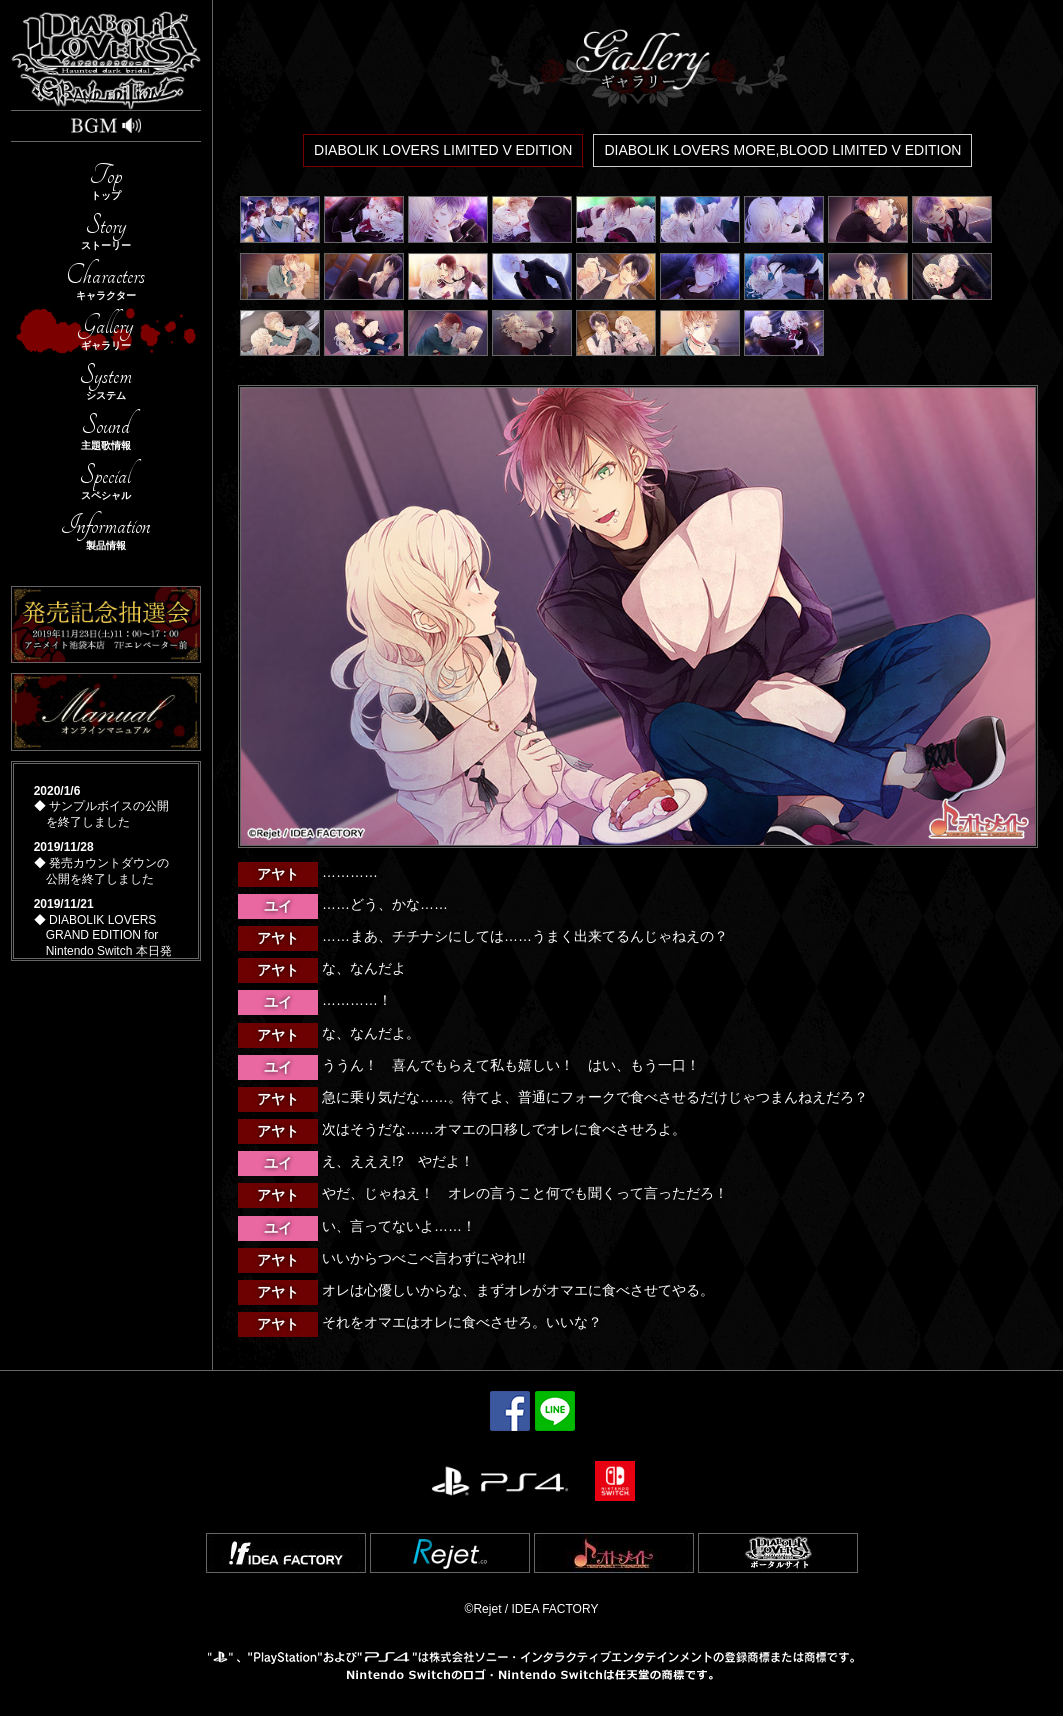 The height and width of the screenshot is (1716, 1063). I want to click on Gallery, so click(106, 330).